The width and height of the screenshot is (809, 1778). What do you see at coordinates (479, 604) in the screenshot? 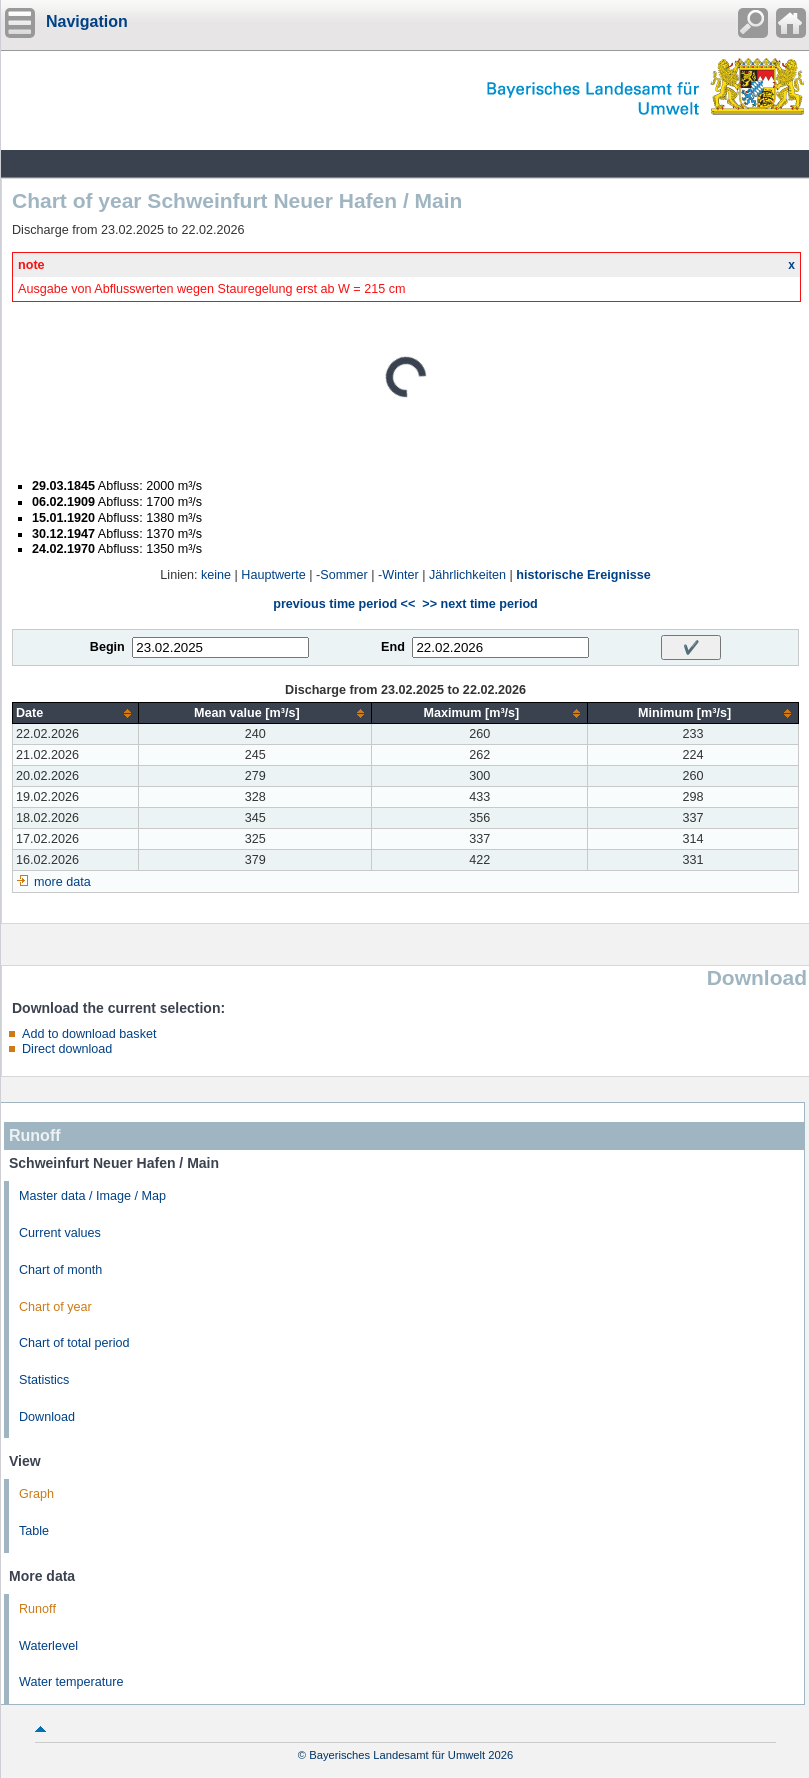
I see `>> next time period` at bounding box center [479, 604].